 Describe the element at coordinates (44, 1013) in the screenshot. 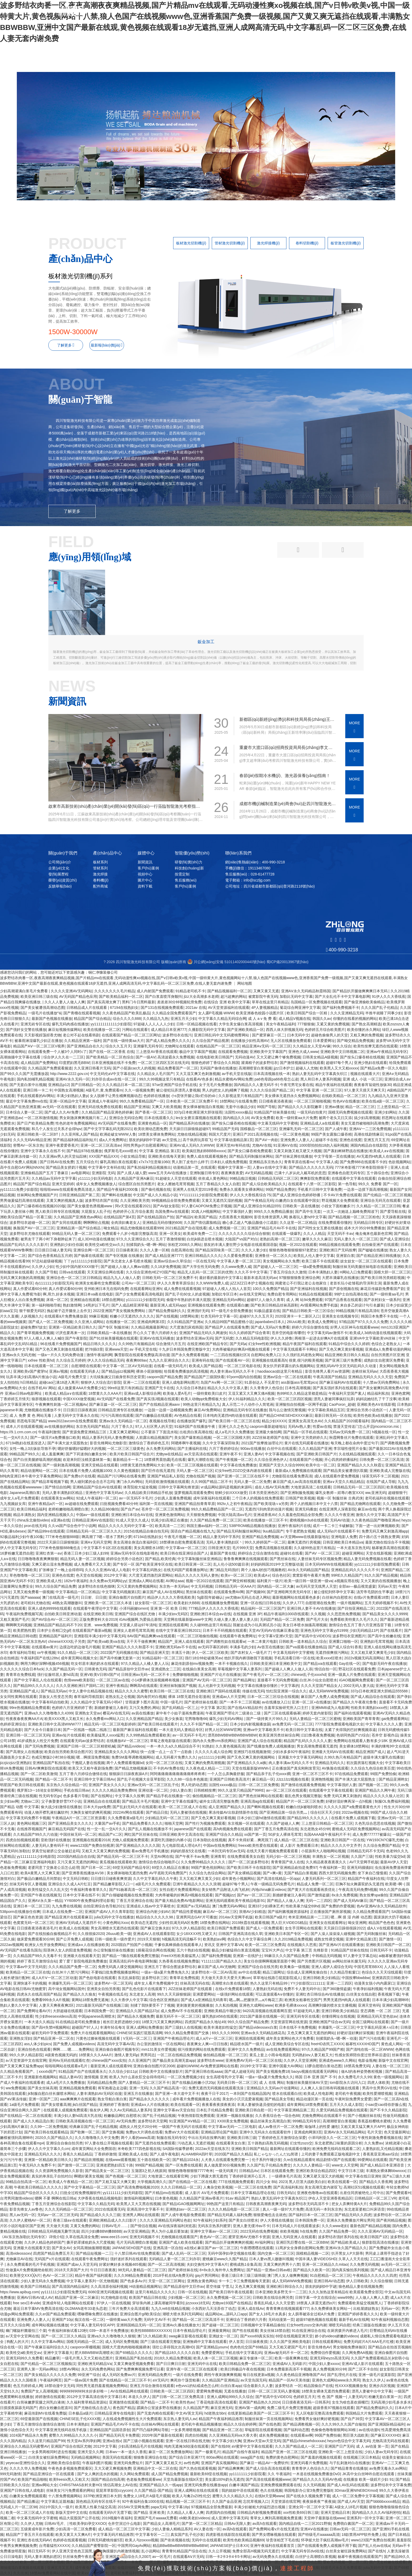

I see `一级毛片在线播放^&` at that location.